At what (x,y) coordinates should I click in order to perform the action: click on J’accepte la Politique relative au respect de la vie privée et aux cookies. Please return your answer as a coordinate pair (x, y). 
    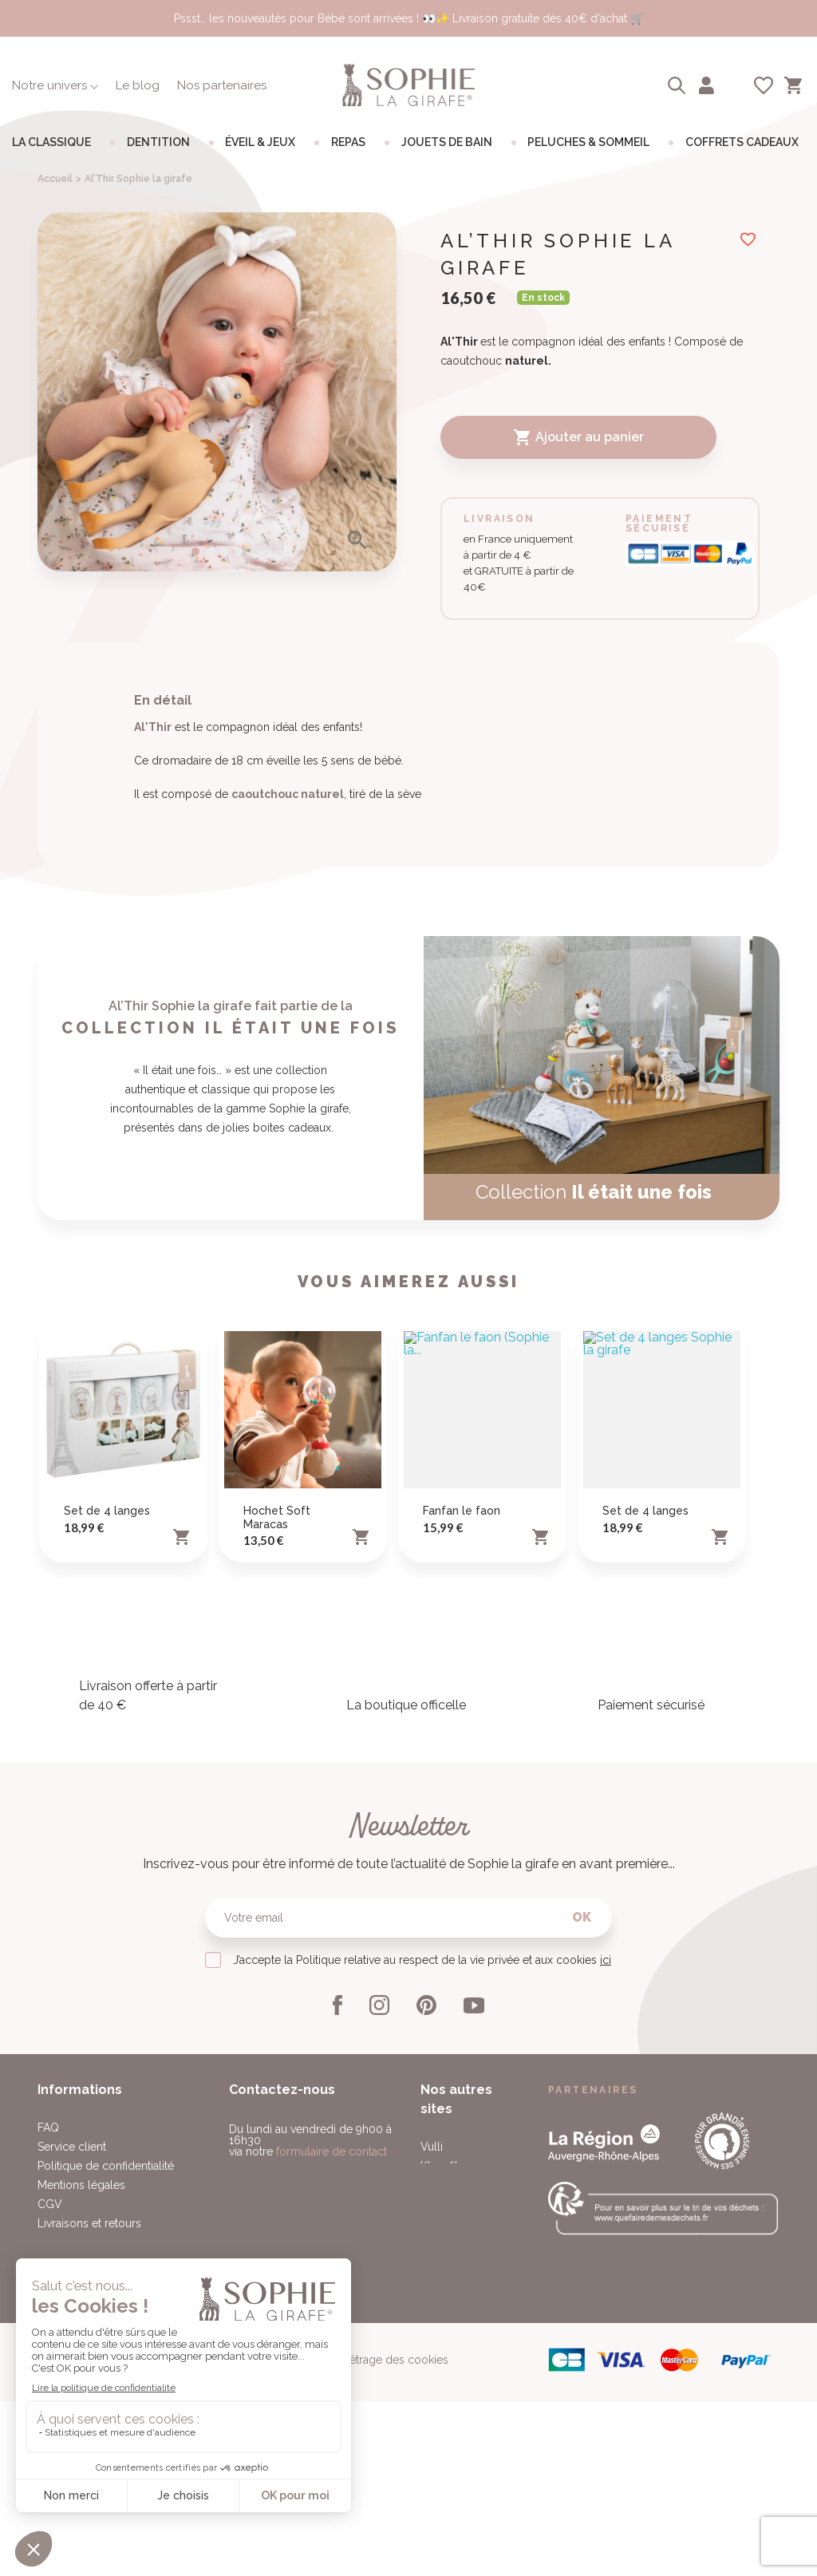
    Looking at the image, I should click on (422, 2194).